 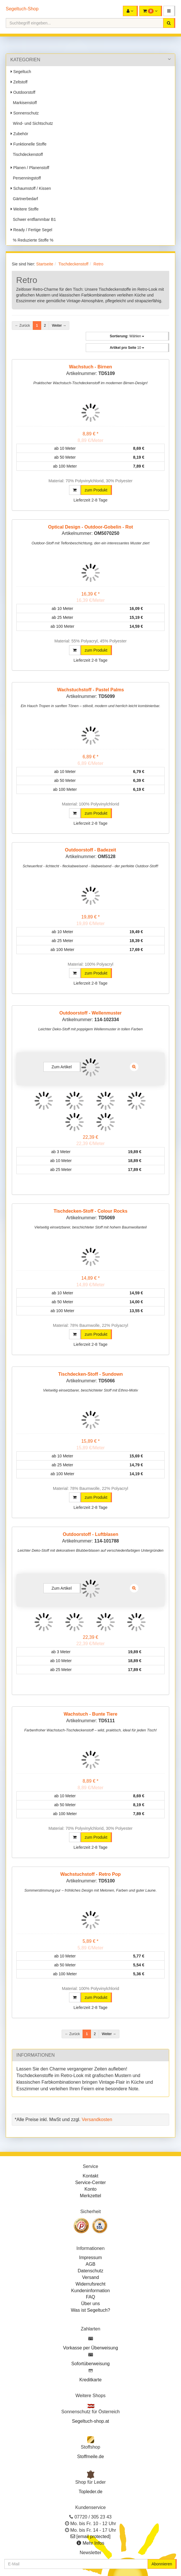 I want to click on Planen / Planenstoff, so click(x=30, y=167).